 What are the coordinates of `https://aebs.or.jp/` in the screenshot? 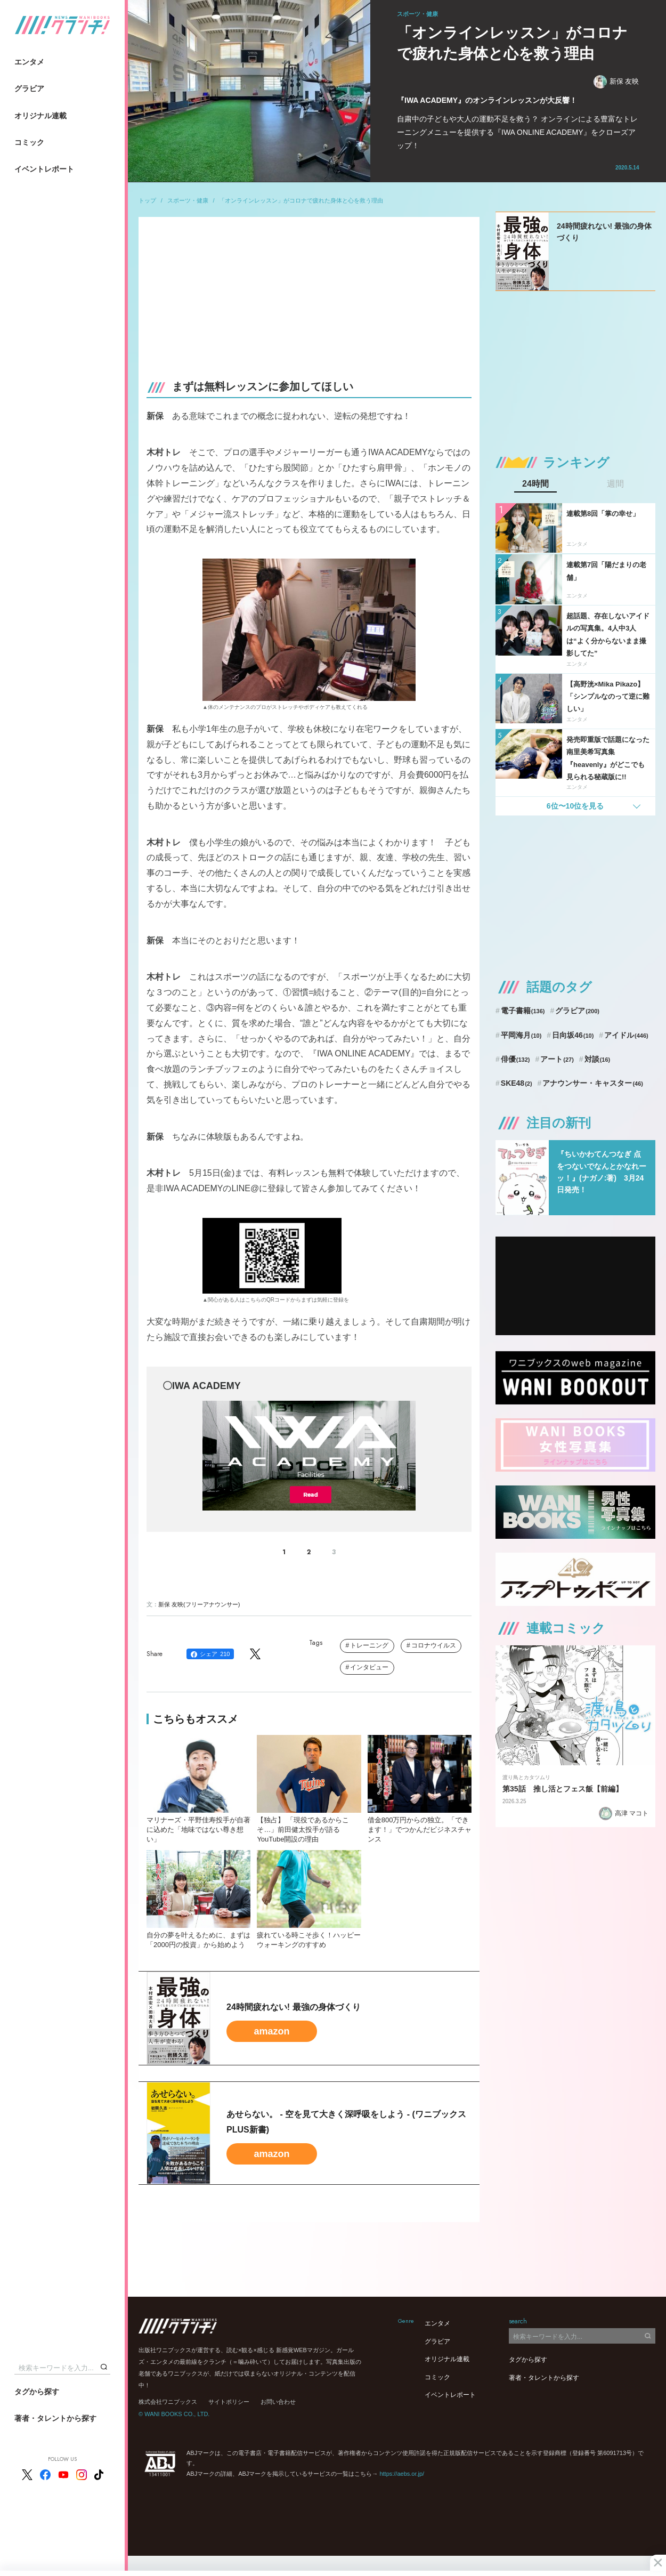 It's located at (401, 2473).